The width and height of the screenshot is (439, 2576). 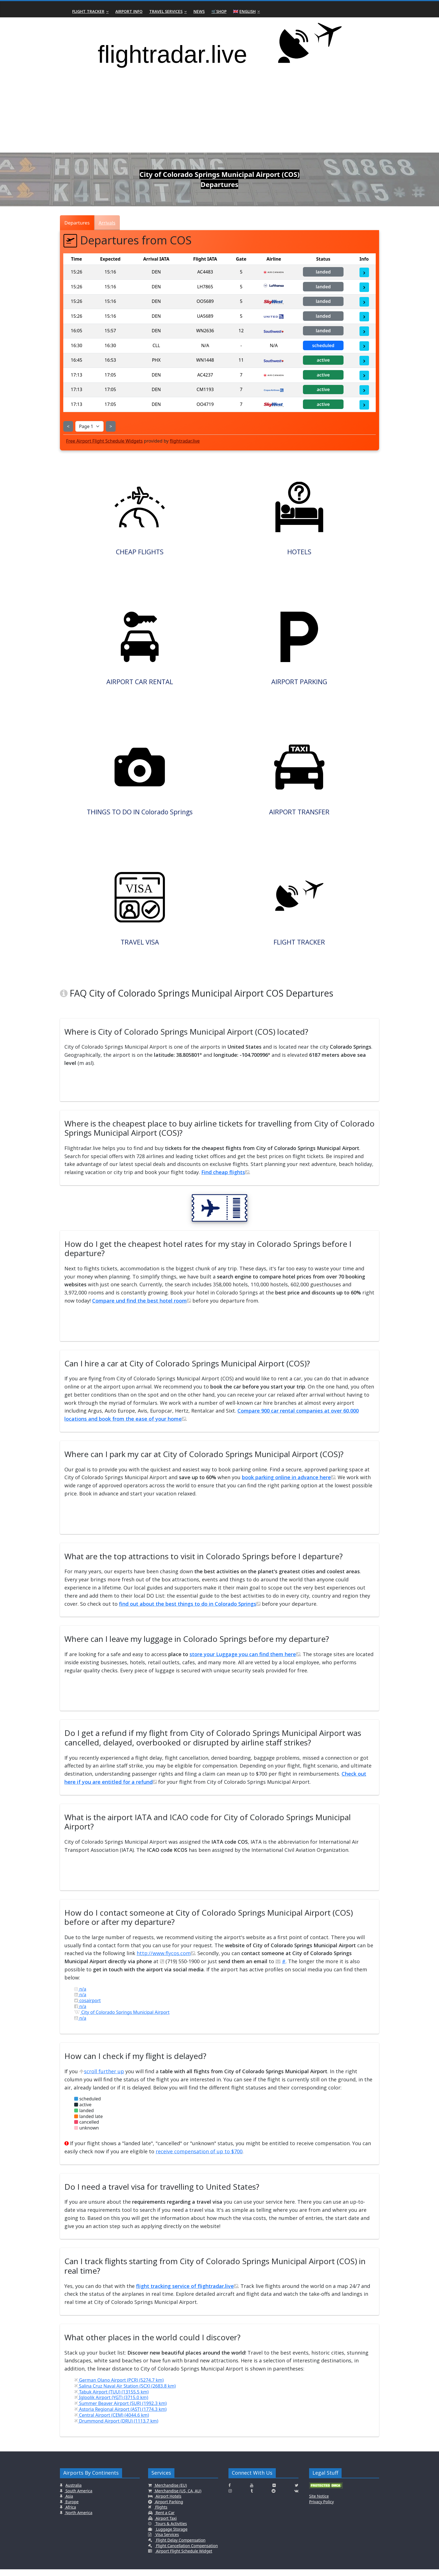 I want to click on Tours & Activities, so click(x=171, y=2530).